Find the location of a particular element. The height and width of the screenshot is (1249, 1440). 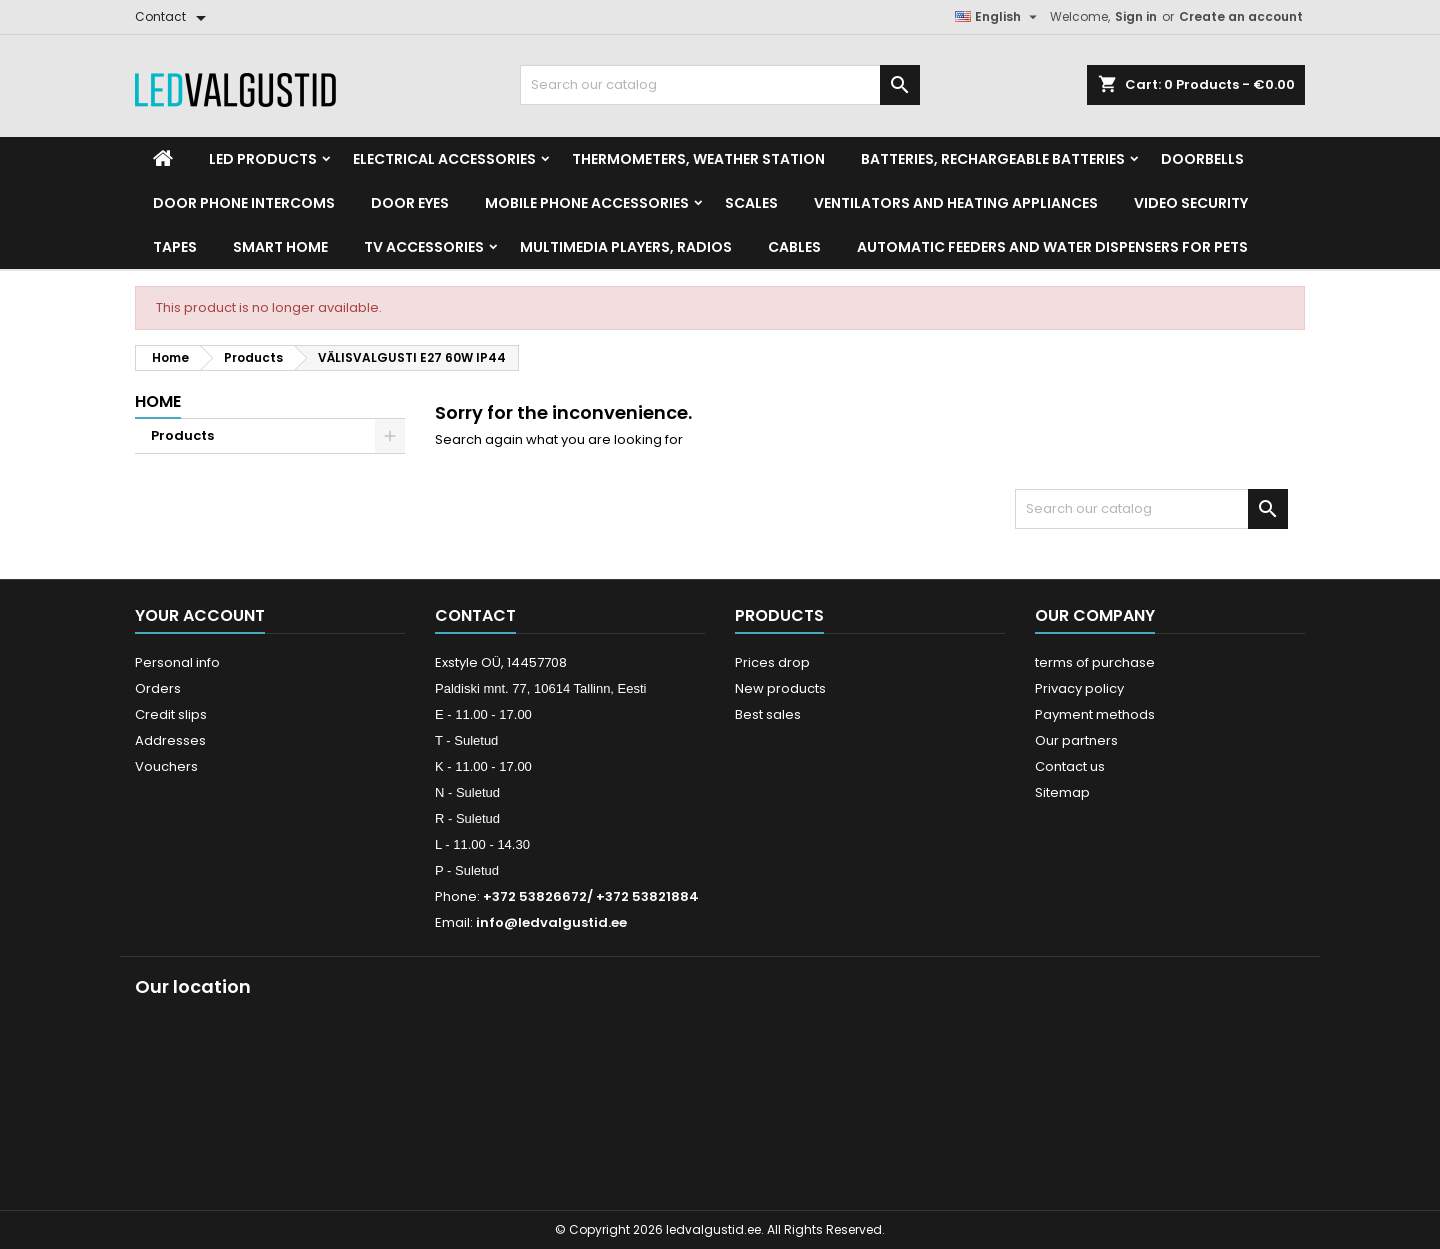

info@ledvalgustid.ee is located at coordinates (551, 922).